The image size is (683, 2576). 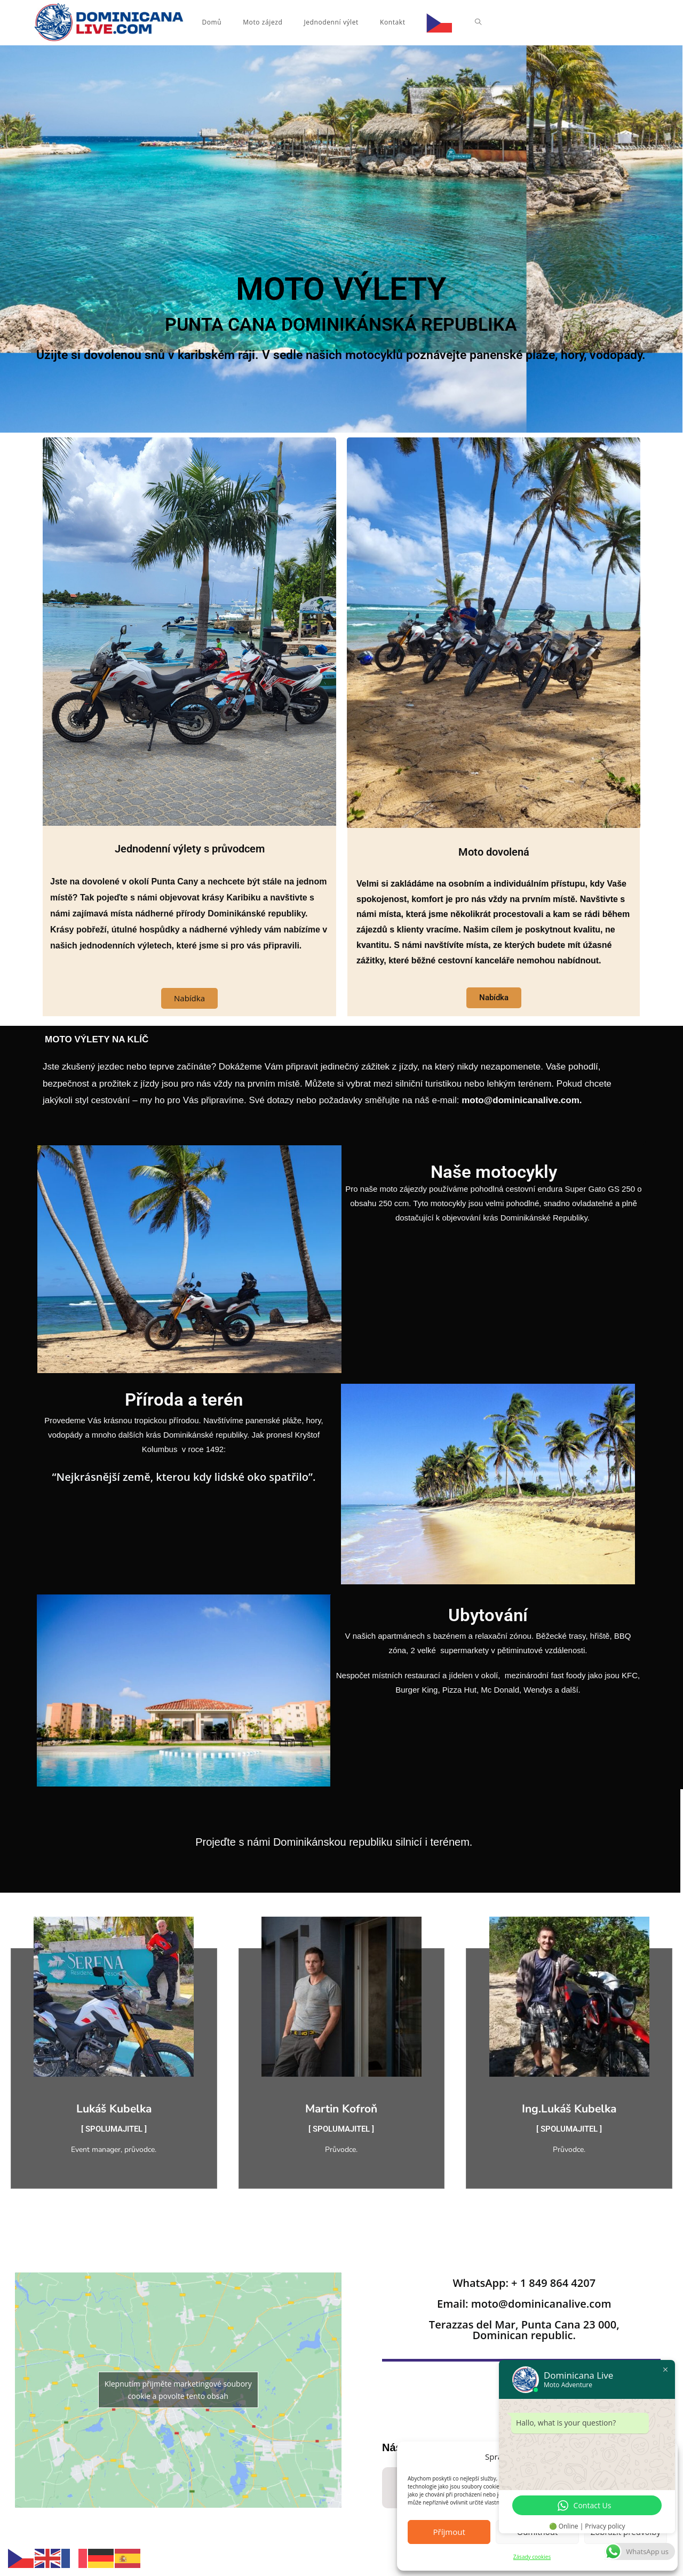 What do you see at coordinates (449, 2531) in the screenshot?
I see `Příjmout` at bounding box center [449, 2531].